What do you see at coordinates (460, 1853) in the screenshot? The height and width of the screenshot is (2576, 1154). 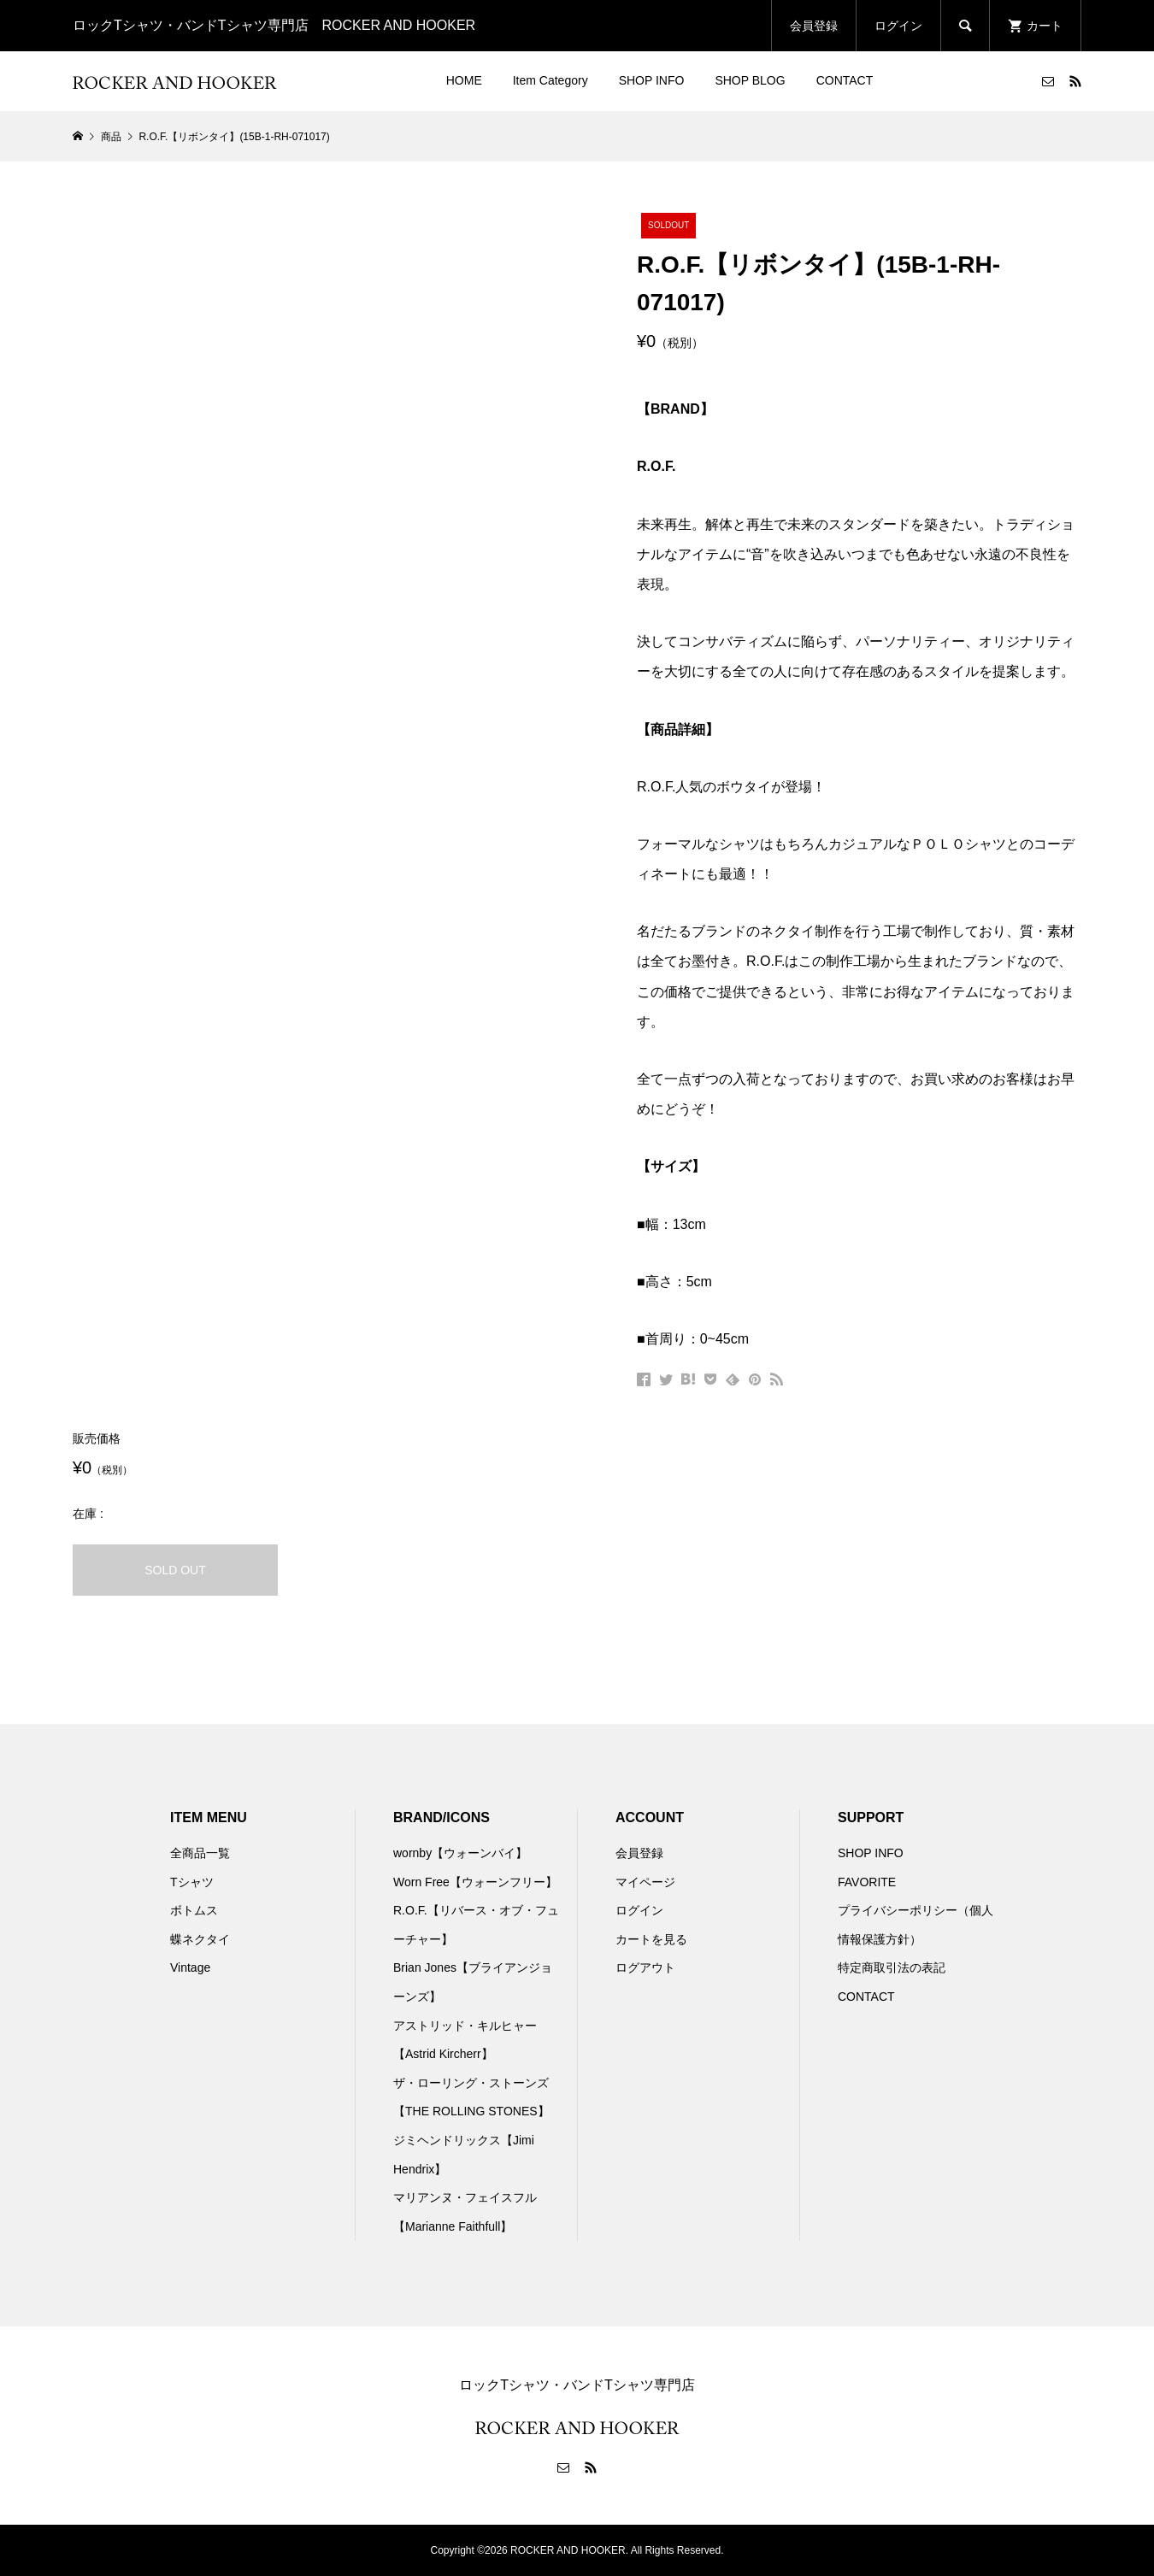 I see `wornby【ウォーンバイ】` at bounding box center [460, 1853].